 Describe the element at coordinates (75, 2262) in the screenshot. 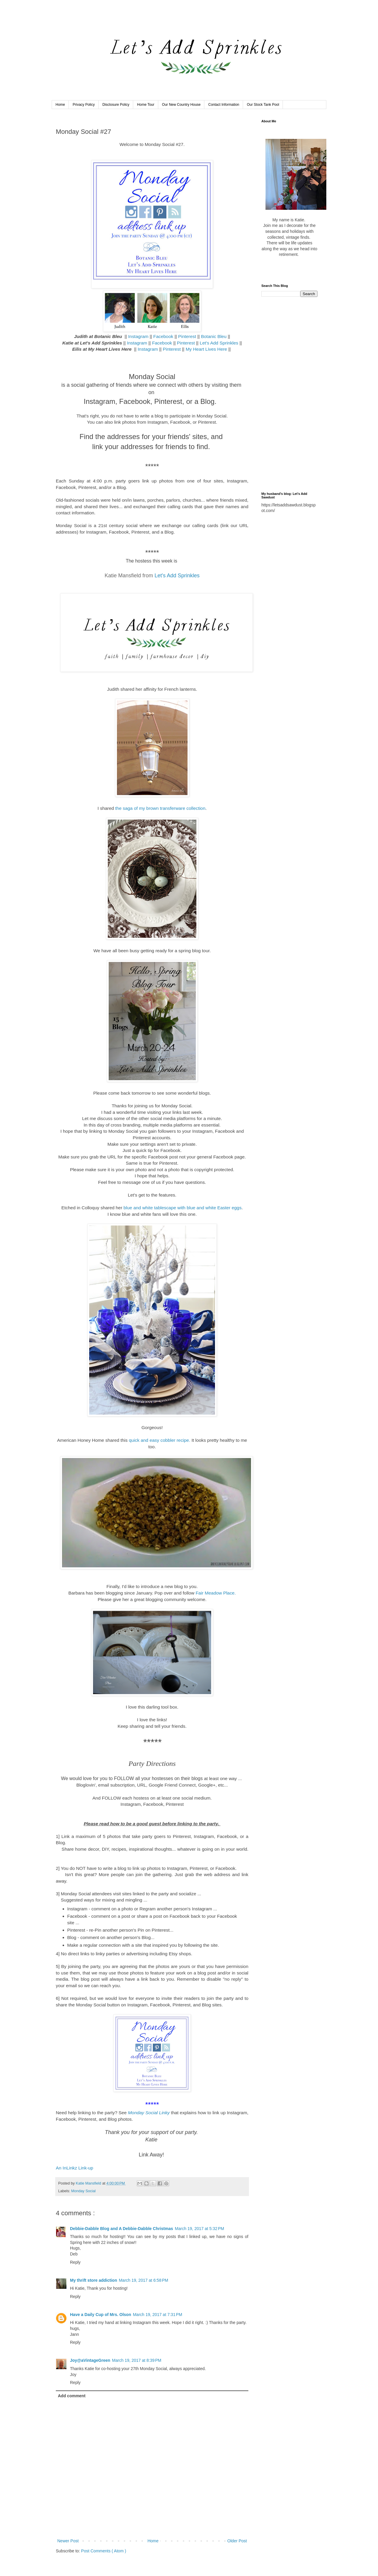

I see `Reply` at that location.